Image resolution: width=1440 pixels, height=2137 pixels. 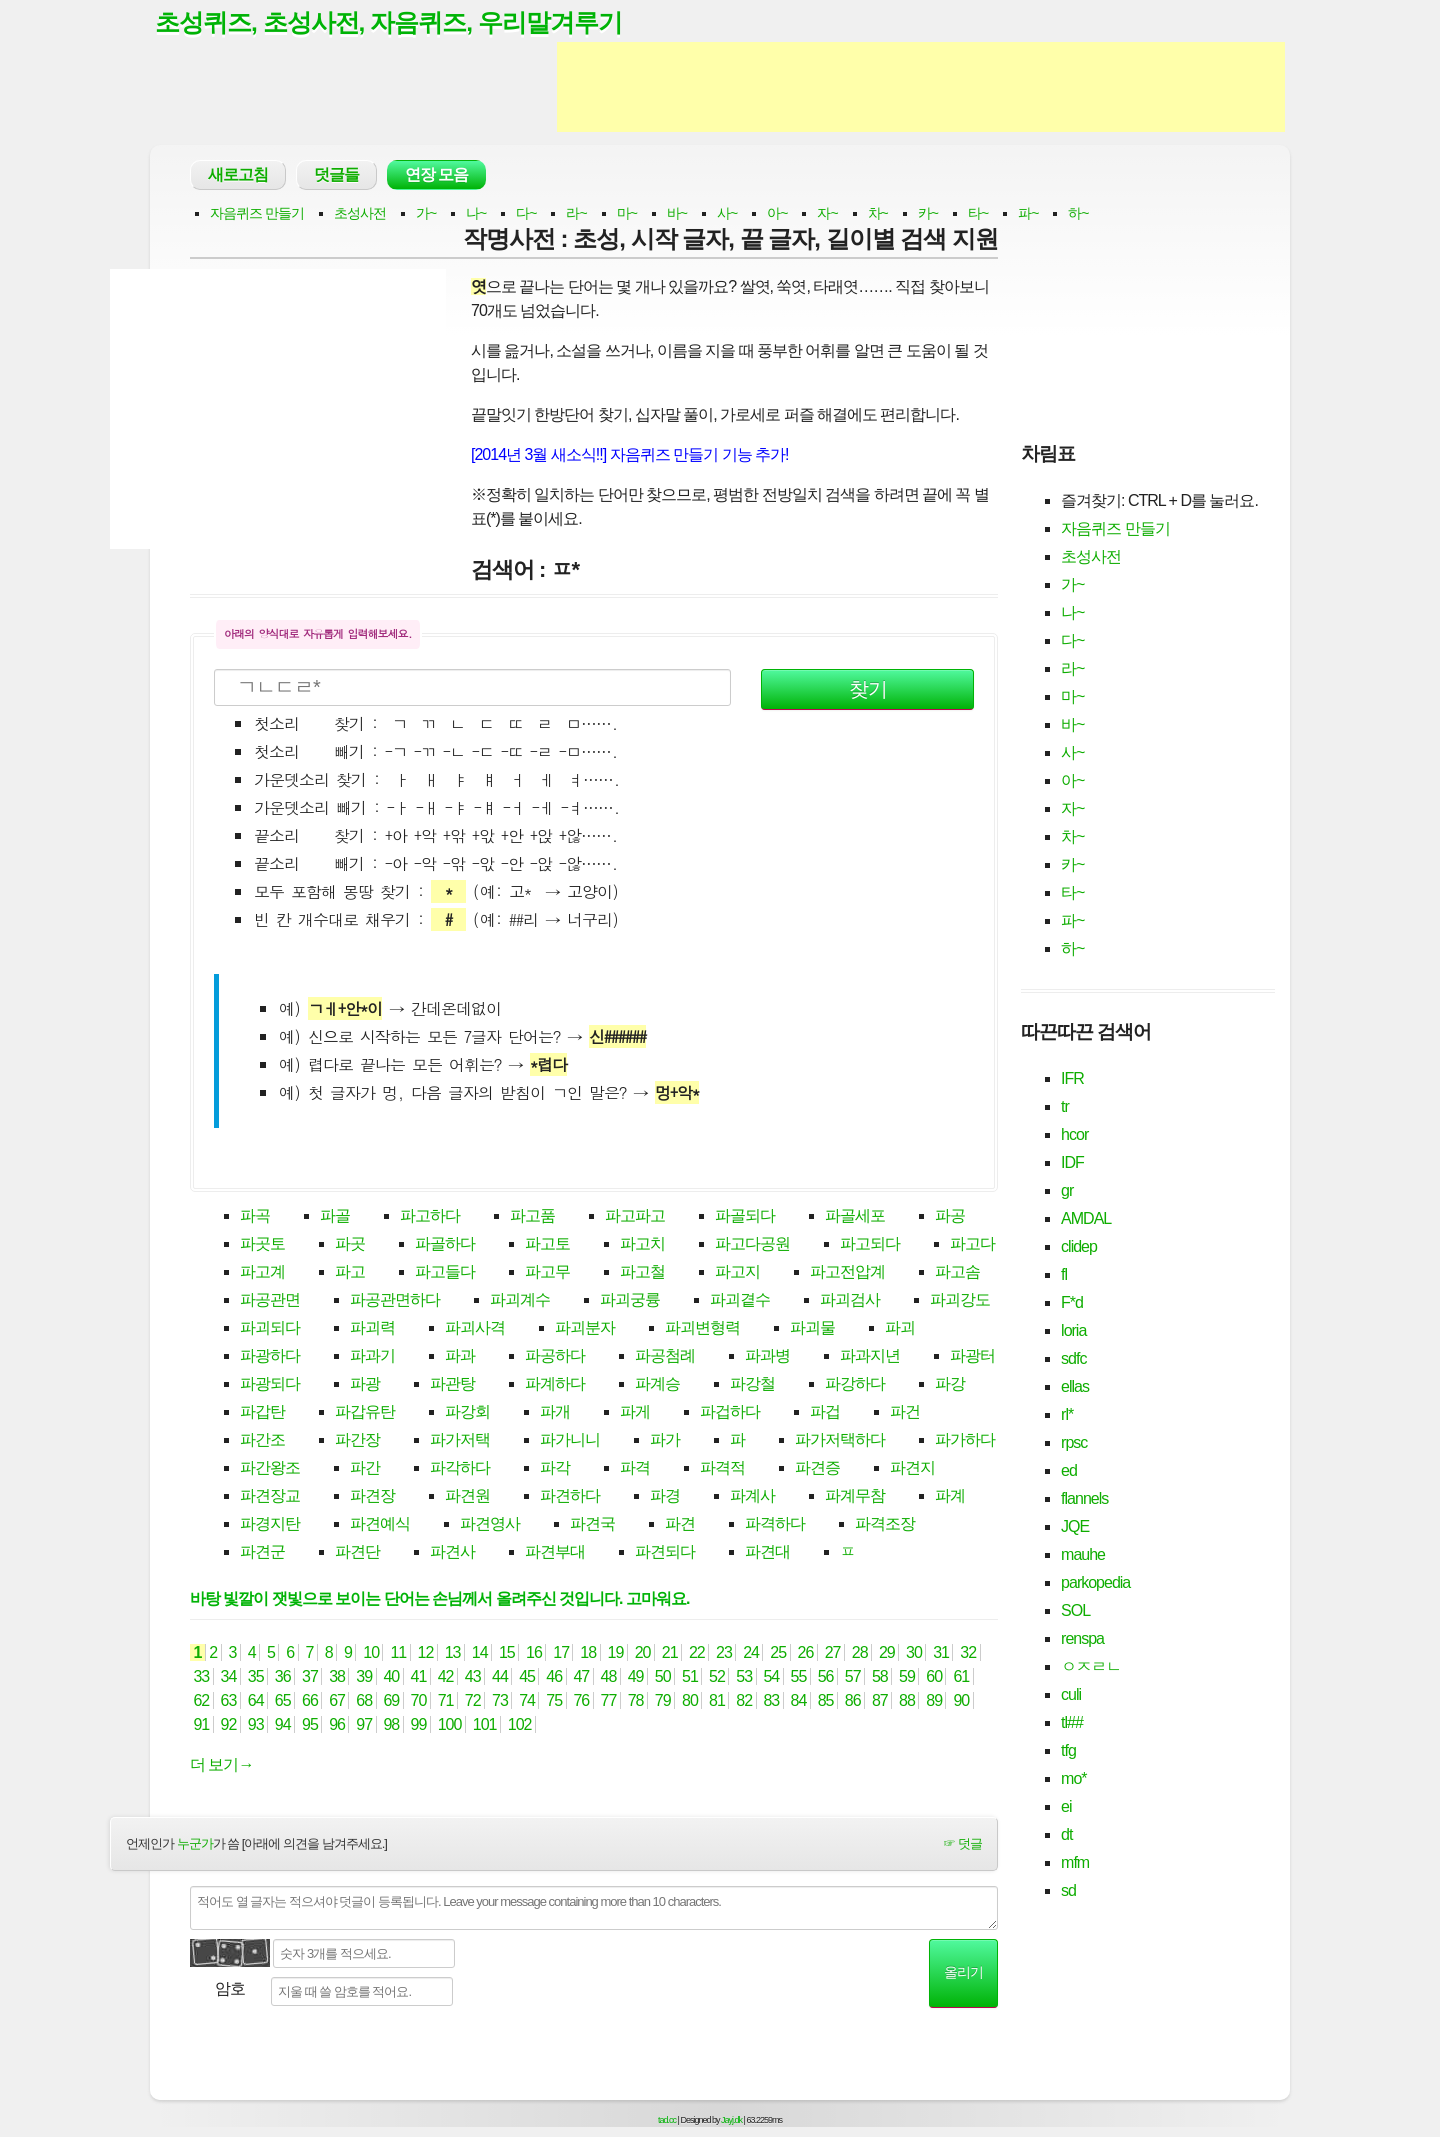 I want to click on IDF, so click(x=1072, y=1162).